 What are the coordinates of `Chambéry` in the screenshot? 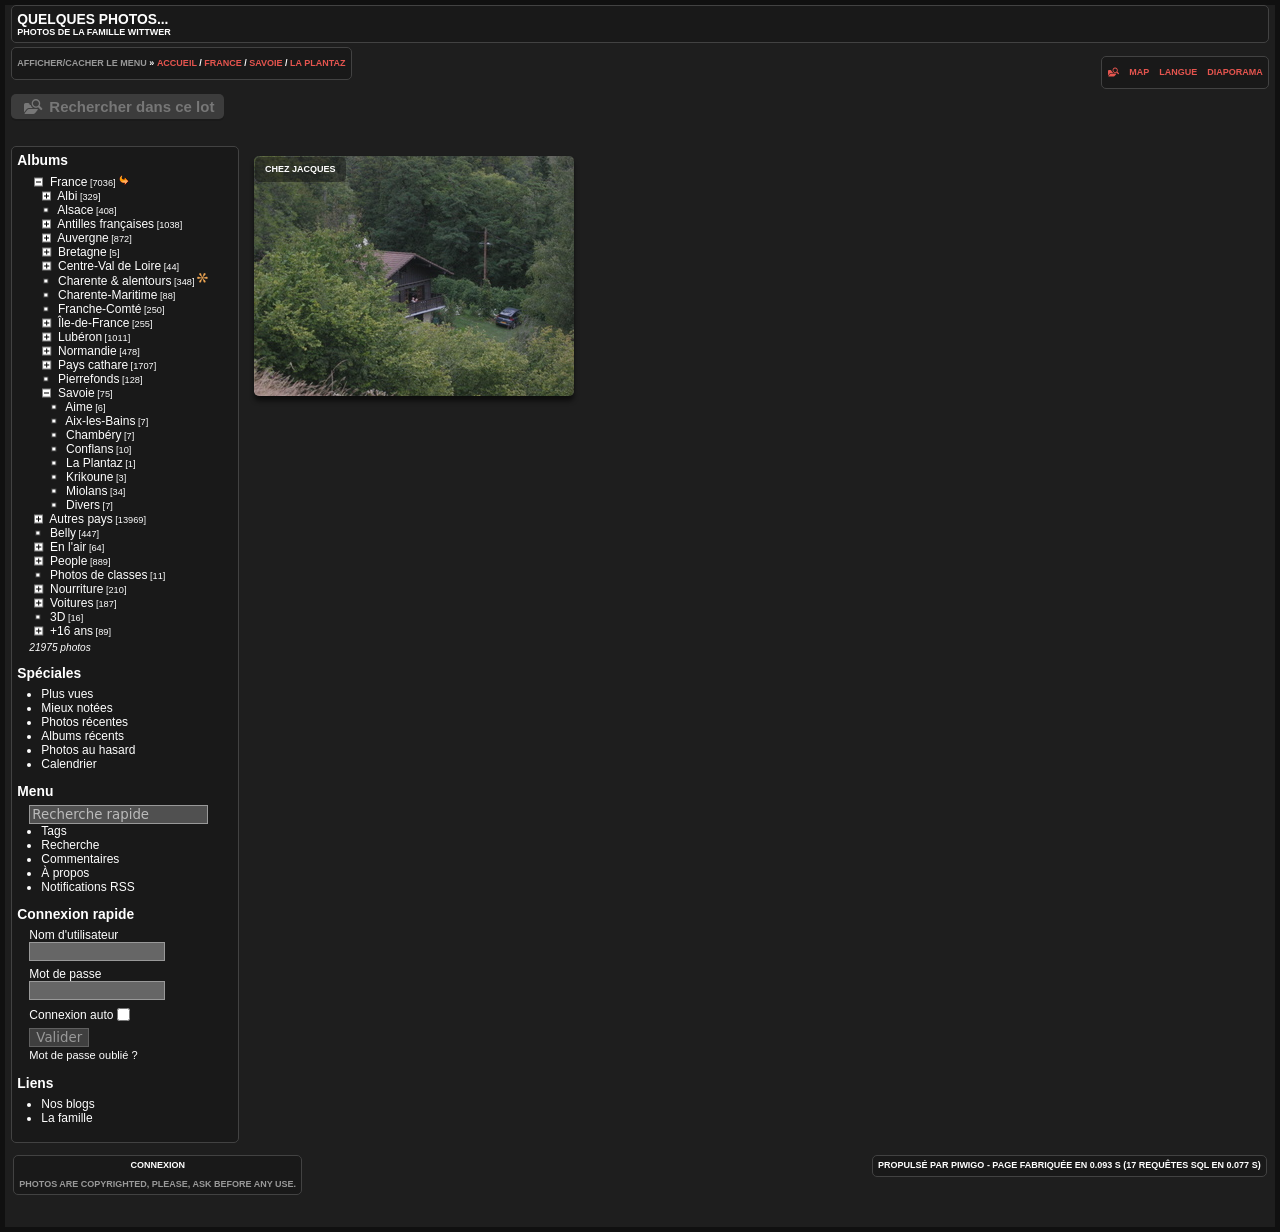 It's located at (93, 435).